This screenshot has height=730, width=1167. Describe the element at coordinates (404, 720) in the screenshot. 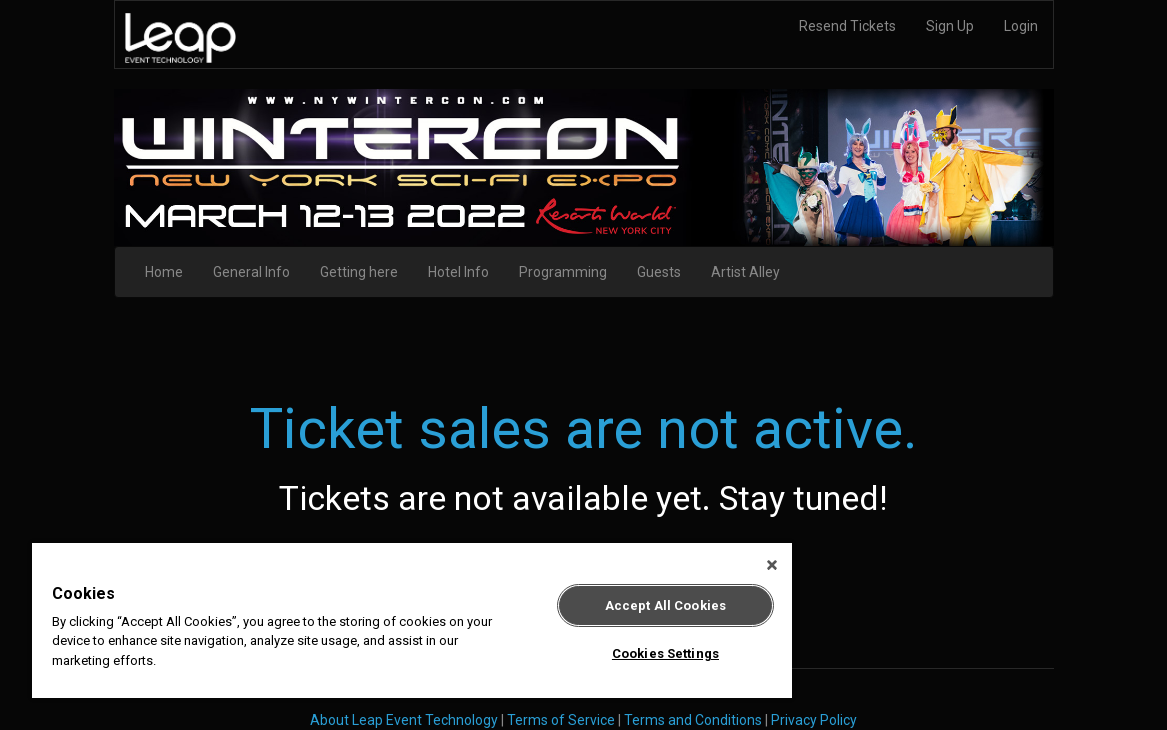

I see `About Leap Event Technology` at that location.